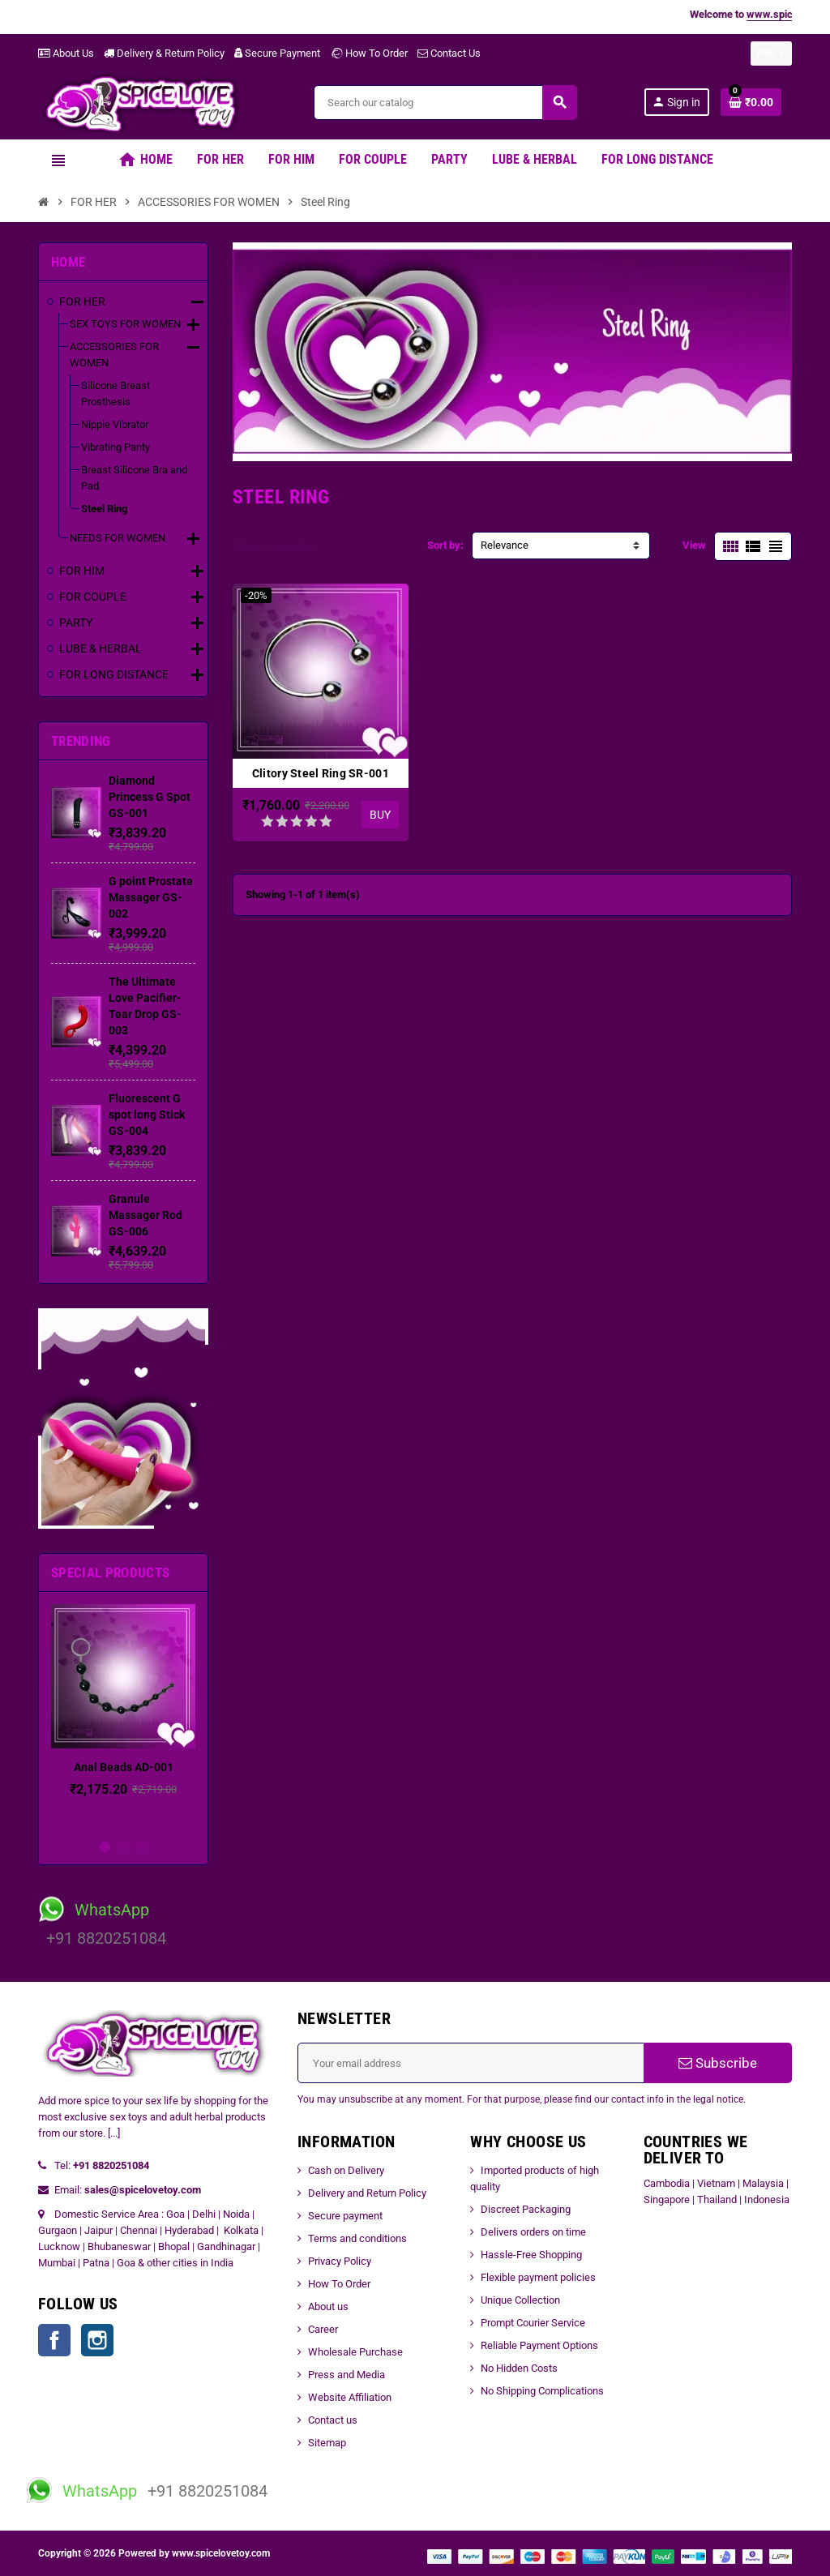  I want to click on Delivery and Return Policy, so click(367, 2193).